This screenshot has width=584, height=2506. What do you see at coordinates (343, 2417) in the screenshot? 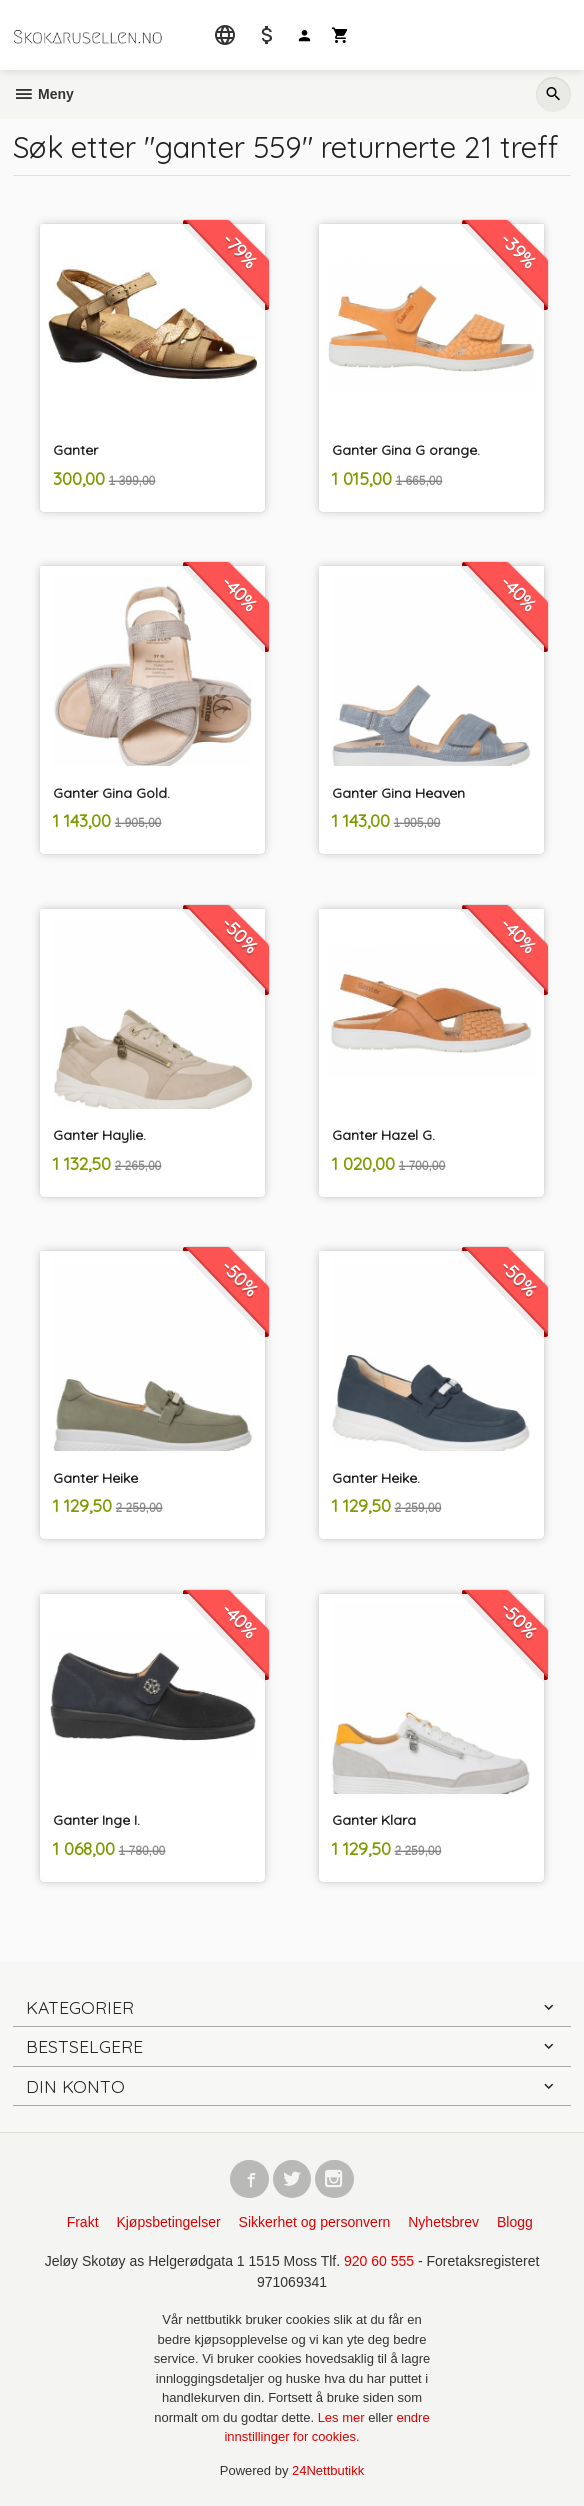
I see `Les mer` at bounding box center [343, 2417].